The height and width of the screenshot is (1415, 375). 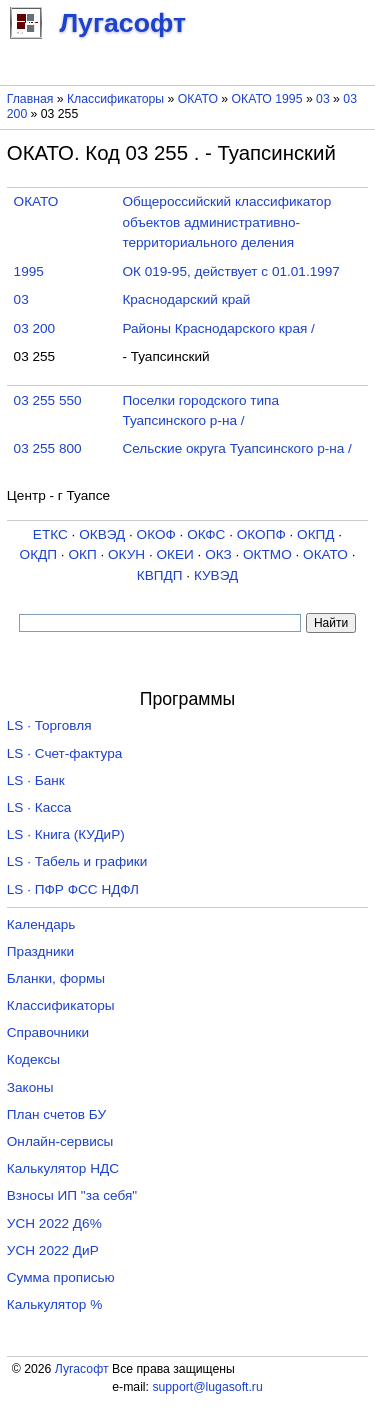 I want to click on support@lugasoft.ru, so click(x=207, y=1387).